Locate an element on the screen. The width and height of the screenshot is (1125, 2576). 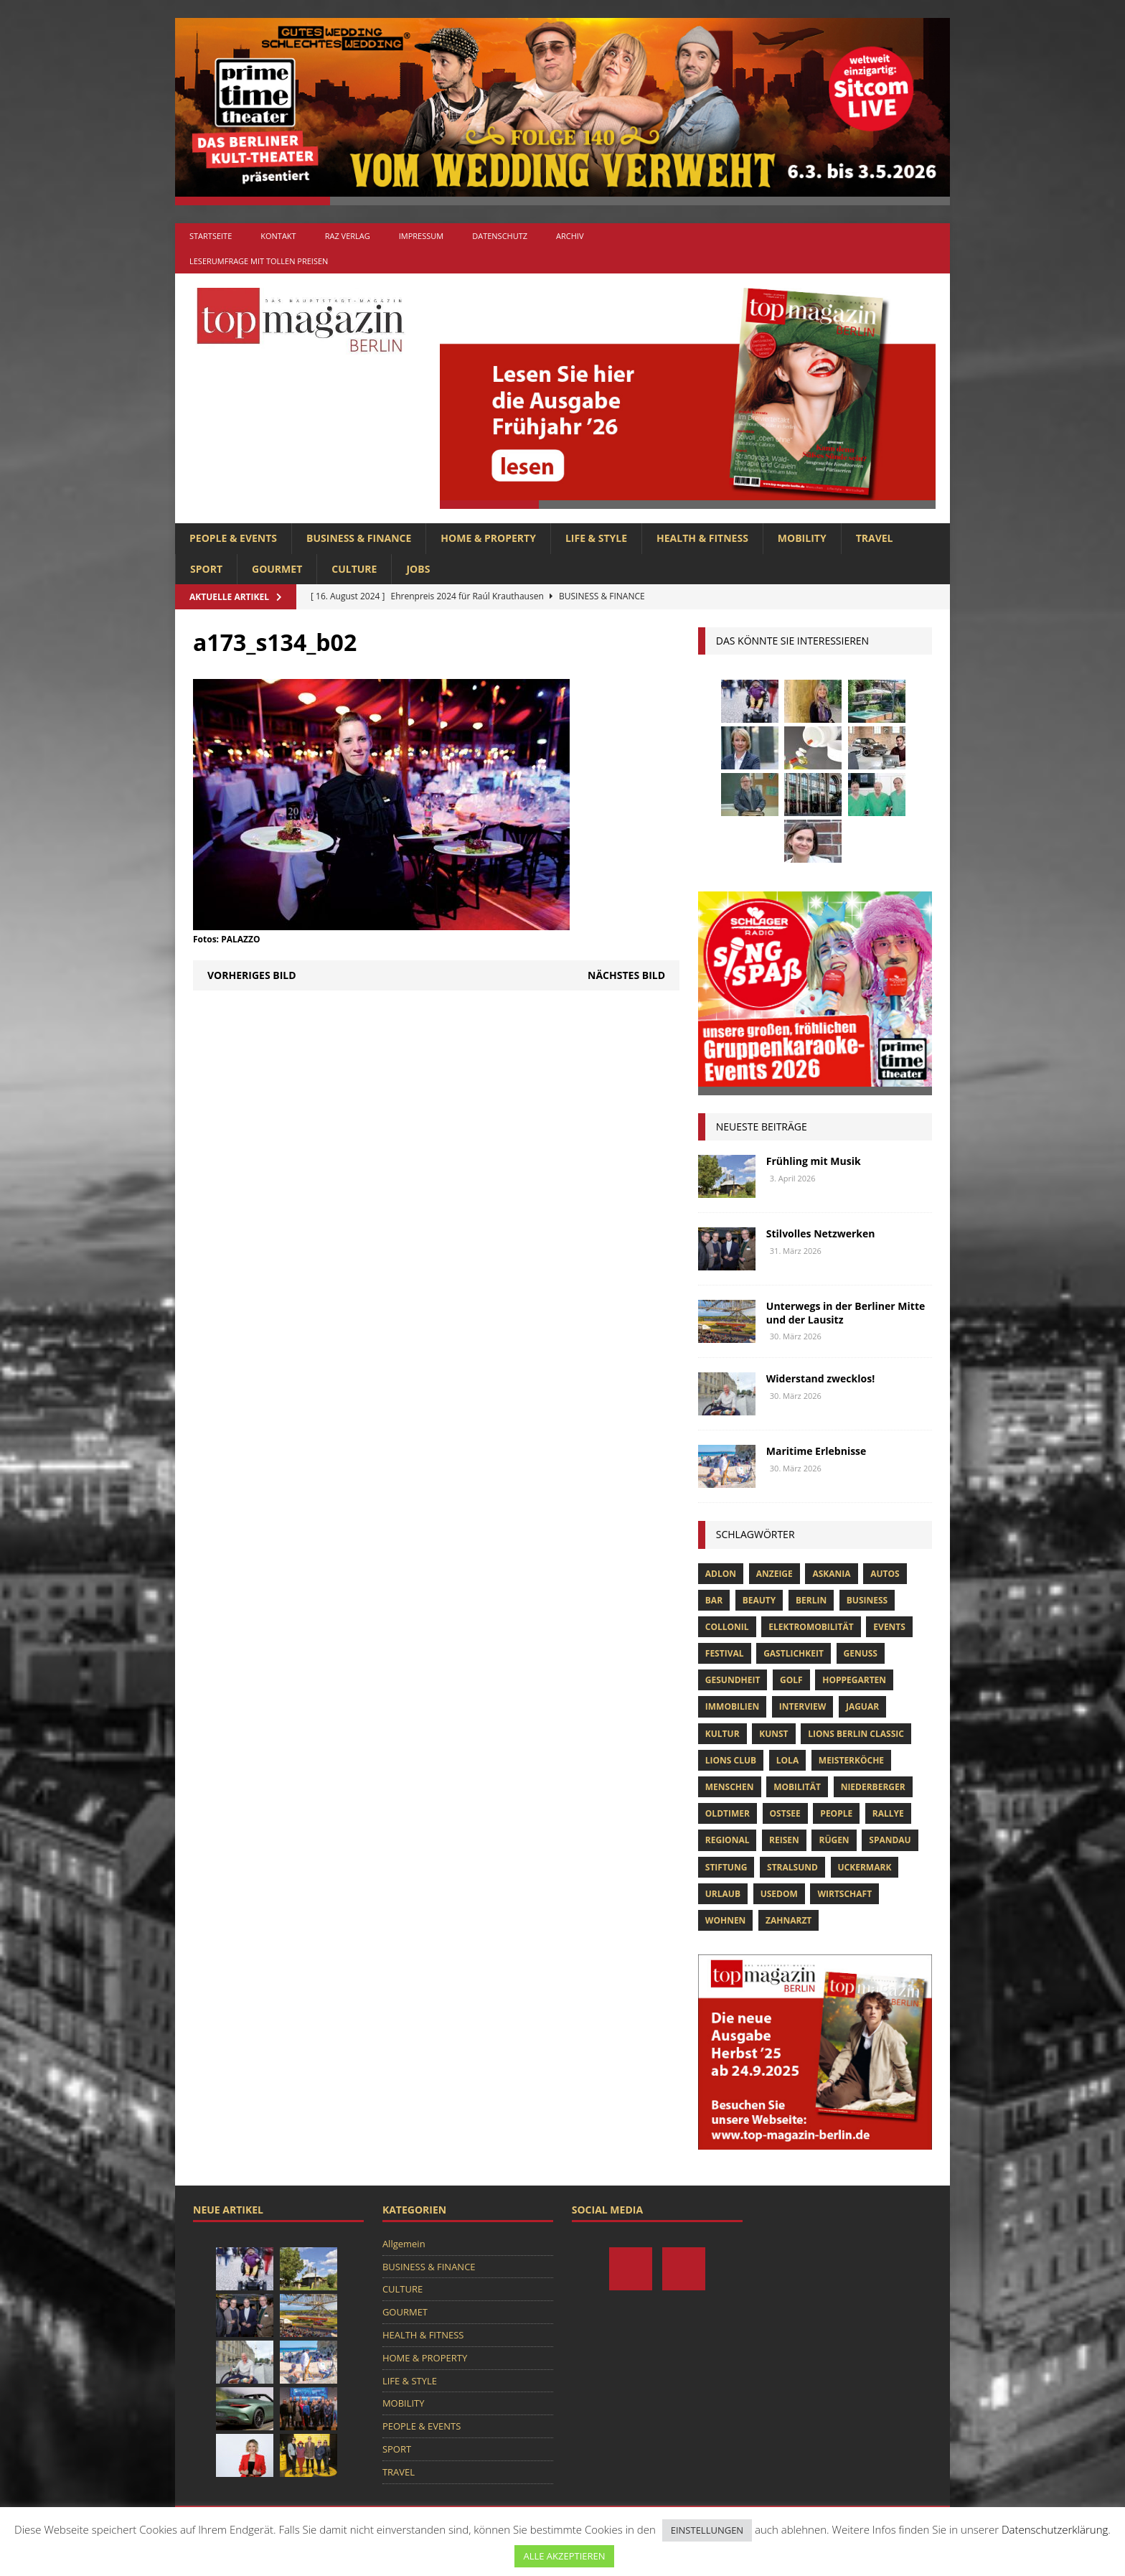
Menschen is located at coordinates (729, 1787).